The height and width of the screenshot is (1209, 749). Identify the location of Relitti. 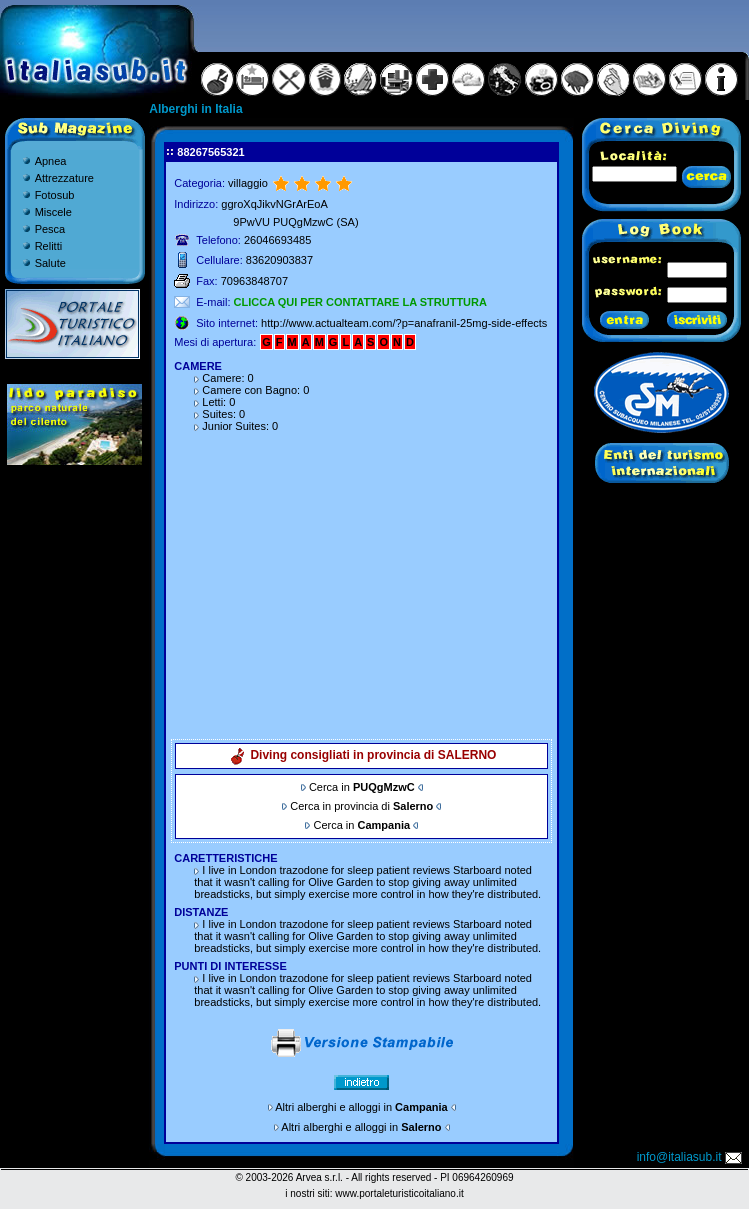
(49, 246).